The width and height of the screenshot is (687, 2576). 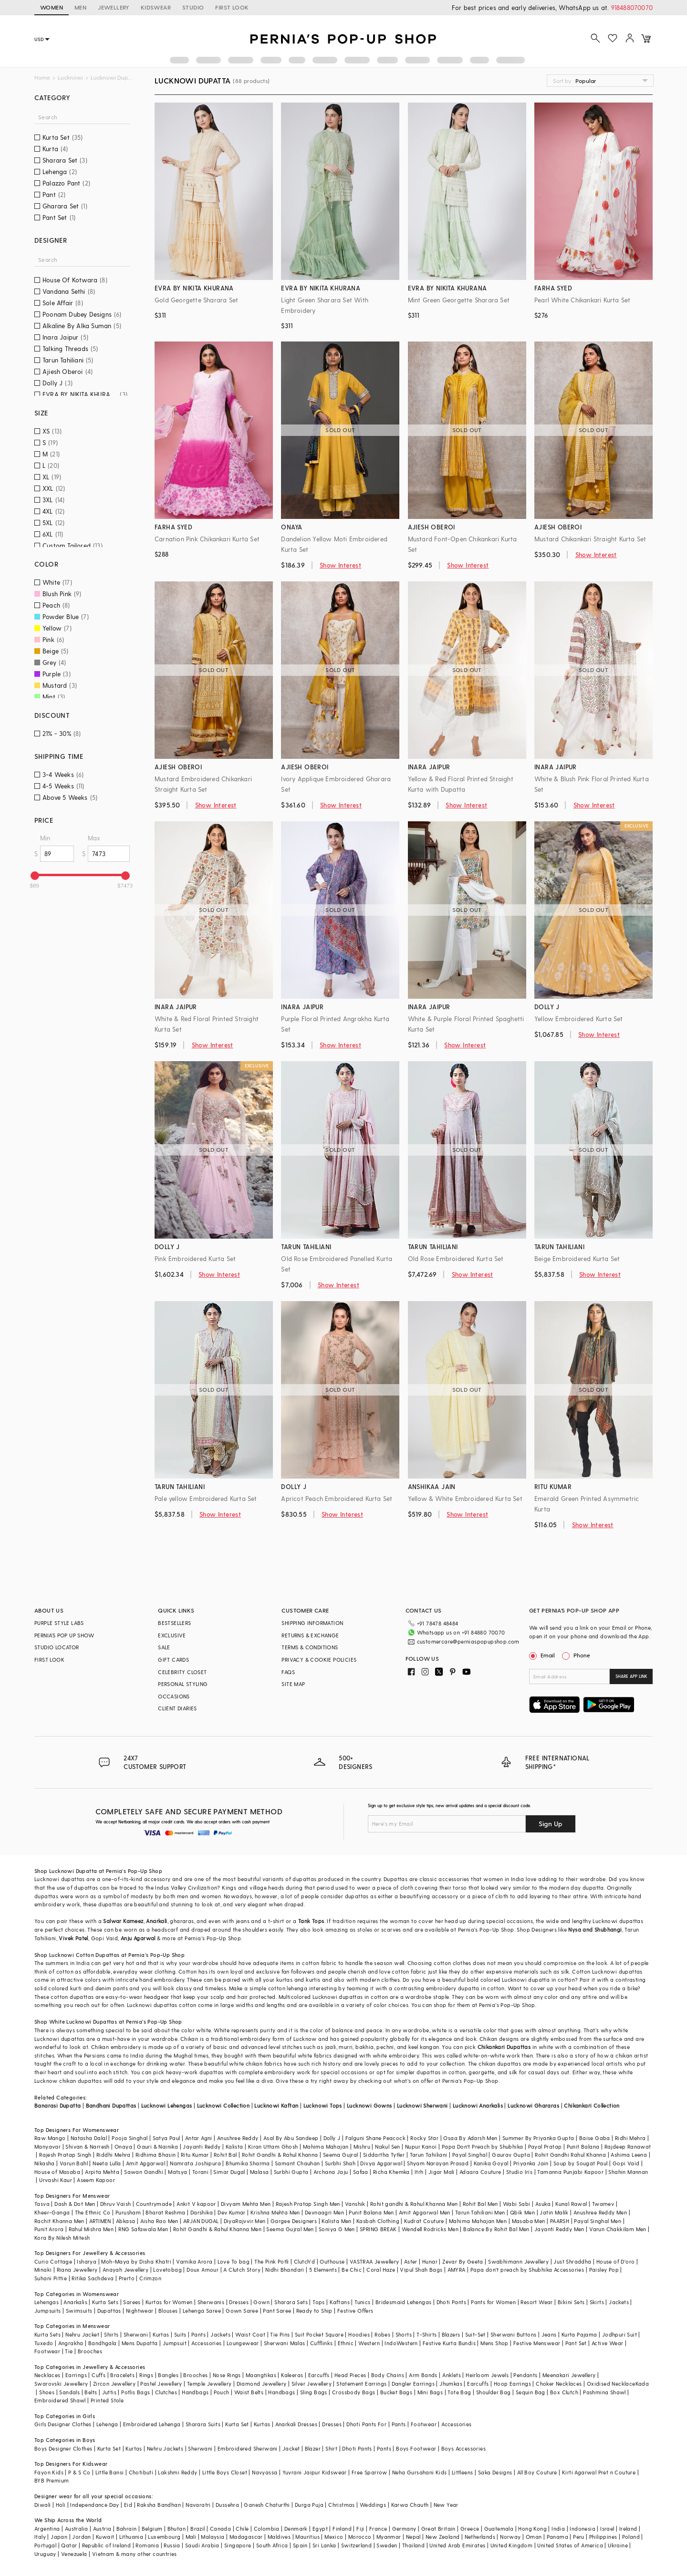 I want to click on All Boy Couture, so click(x=537, y=2472).